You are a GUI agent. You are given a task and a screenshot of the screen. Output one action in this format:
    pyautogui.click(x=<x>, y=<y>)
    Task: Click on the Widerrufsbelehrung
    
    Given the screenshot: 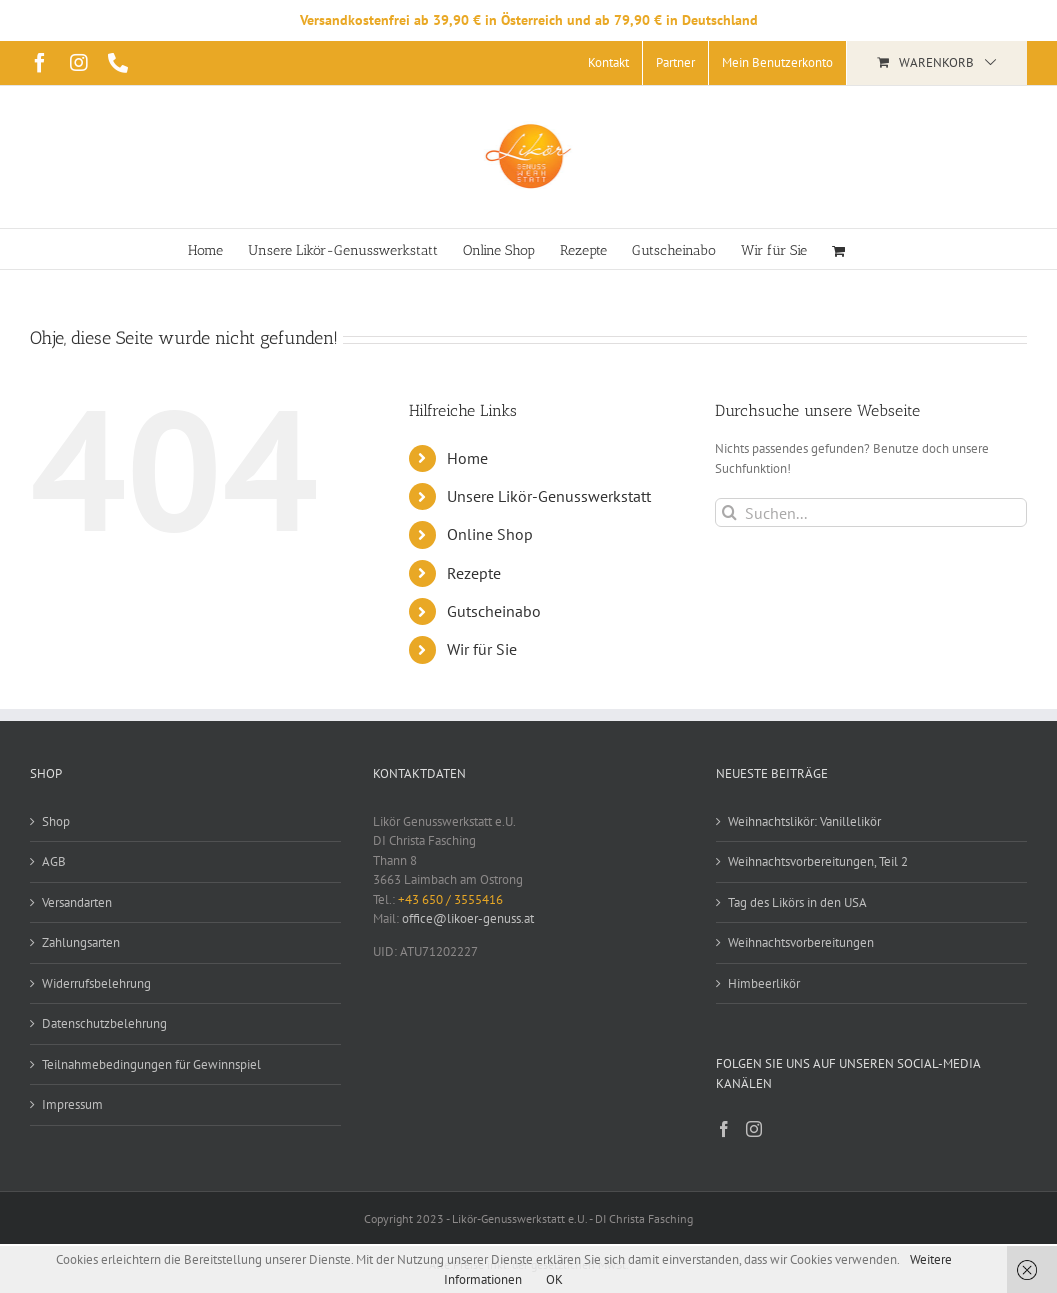 What is the action you would take?
    pyautogui.click(x=96, y=983)
    